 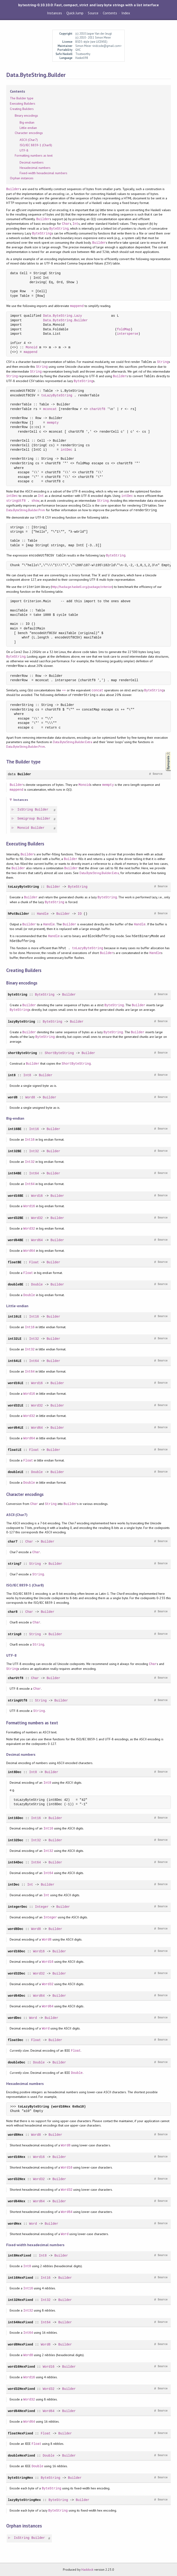 What do you see at coordinates (15, 1284) in the screenshot?
I see `doubleBE` at bounding box center [15, 1284].